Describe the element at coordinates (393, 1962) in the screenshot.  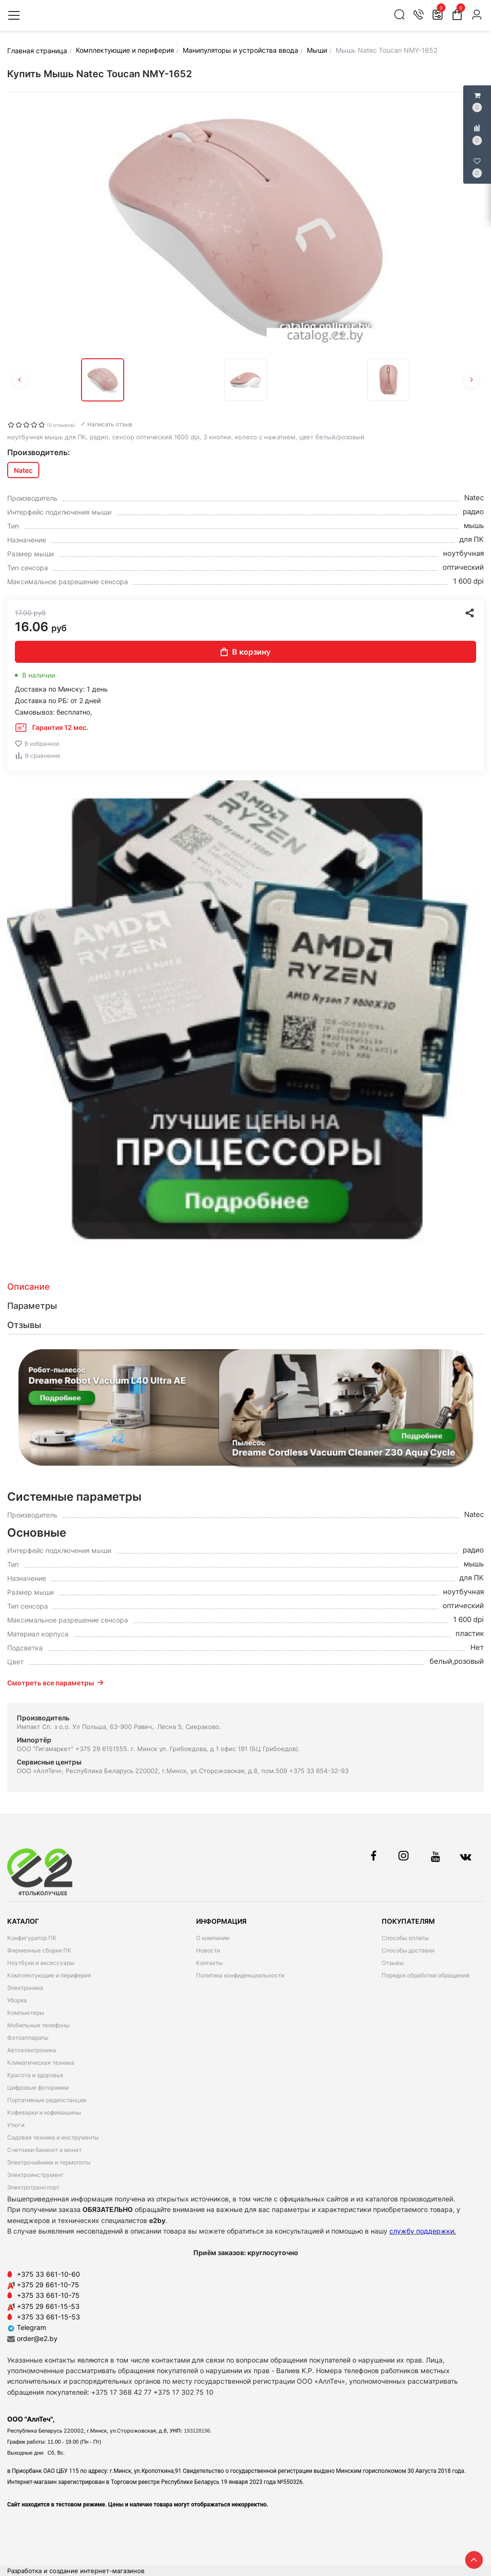
I see `Отзывы` at that location.